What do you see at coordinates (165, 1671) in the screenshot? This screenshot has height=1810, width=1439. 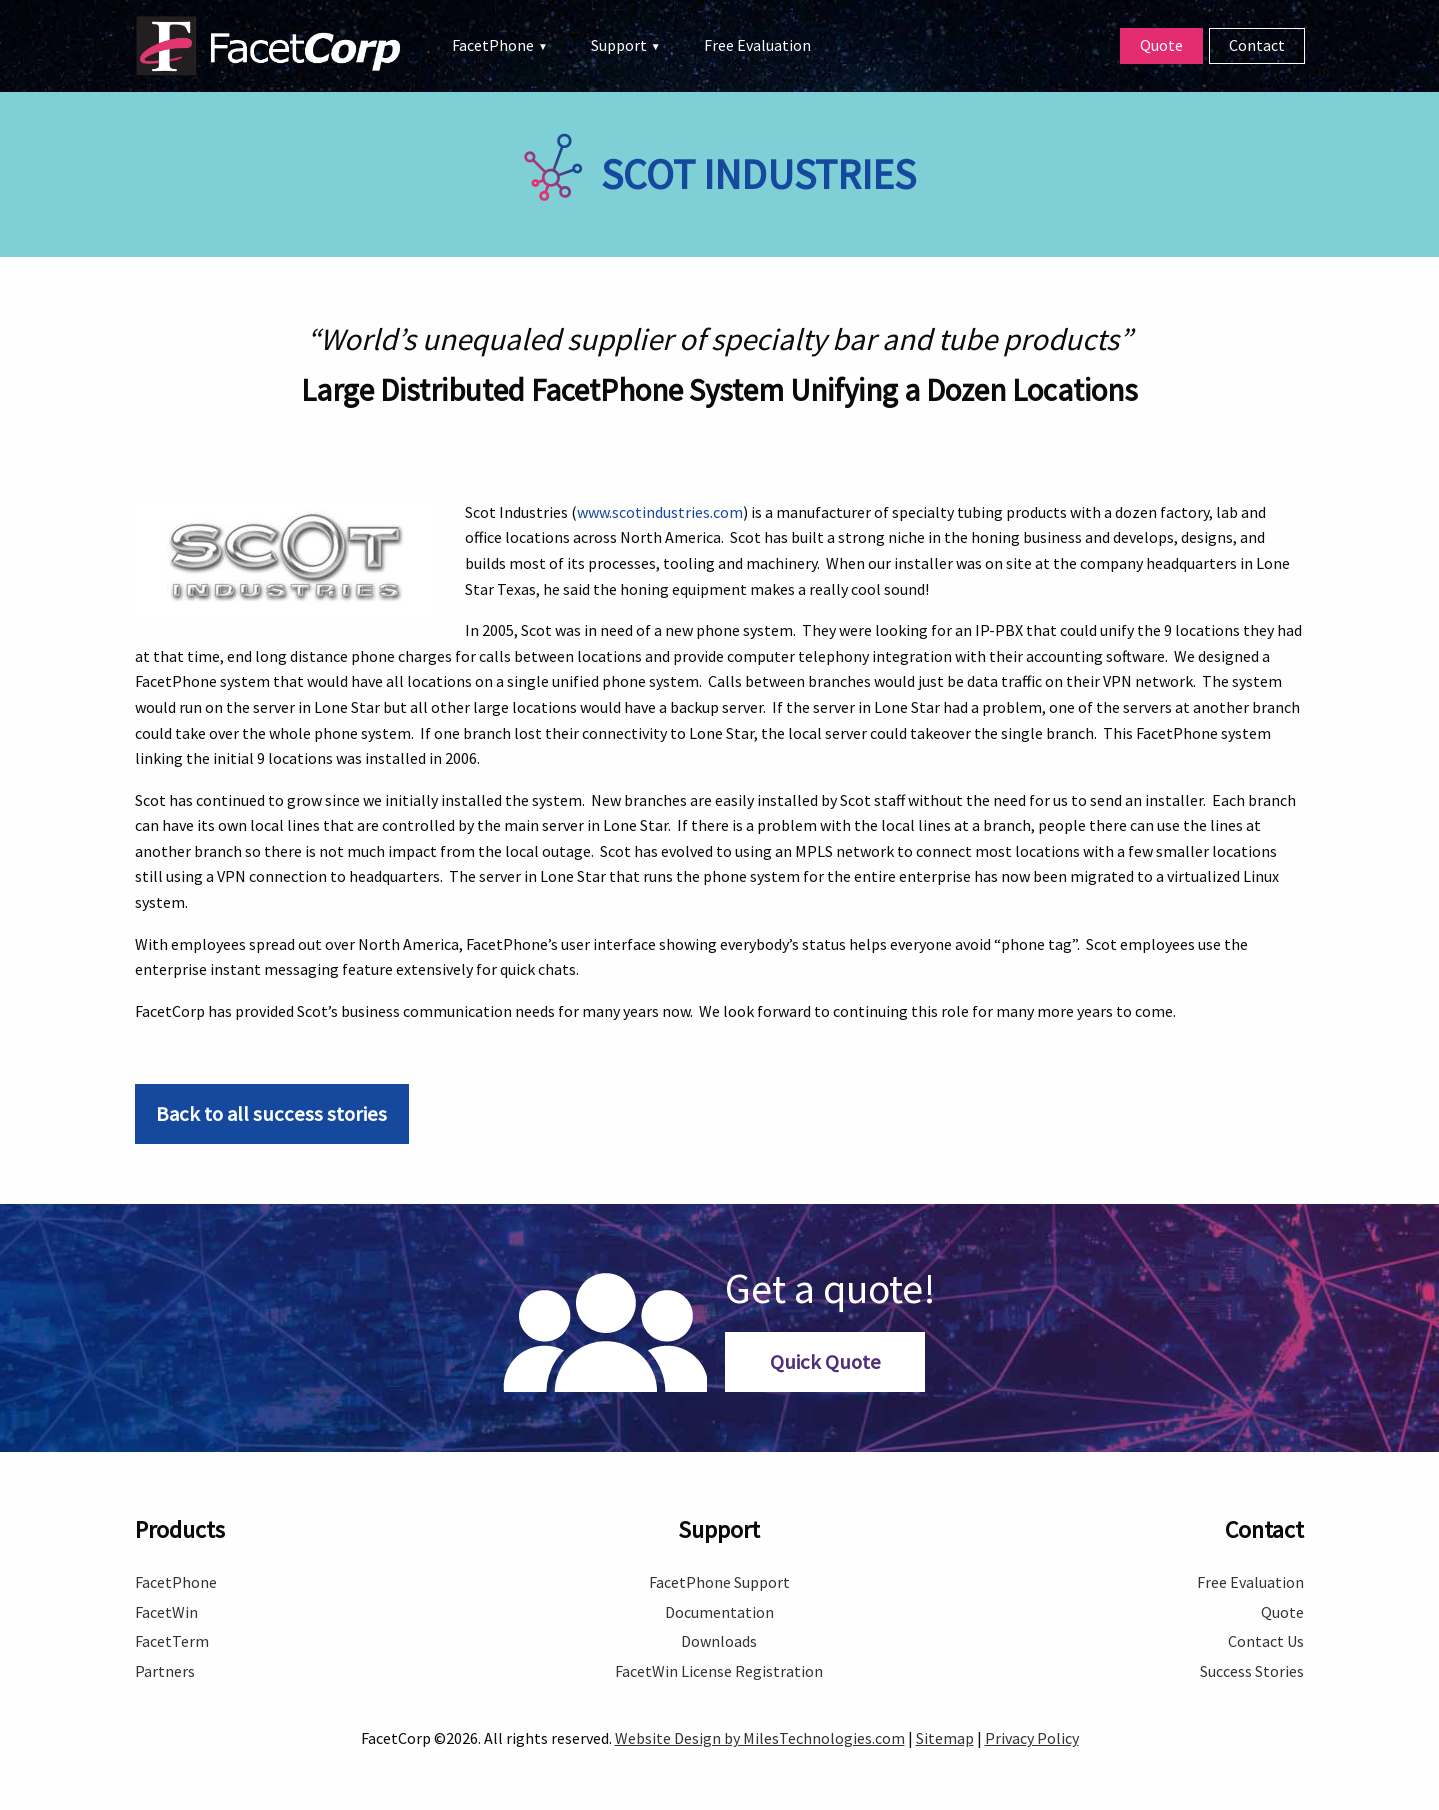 I see `Partners` at bounding box center [165, 1671].